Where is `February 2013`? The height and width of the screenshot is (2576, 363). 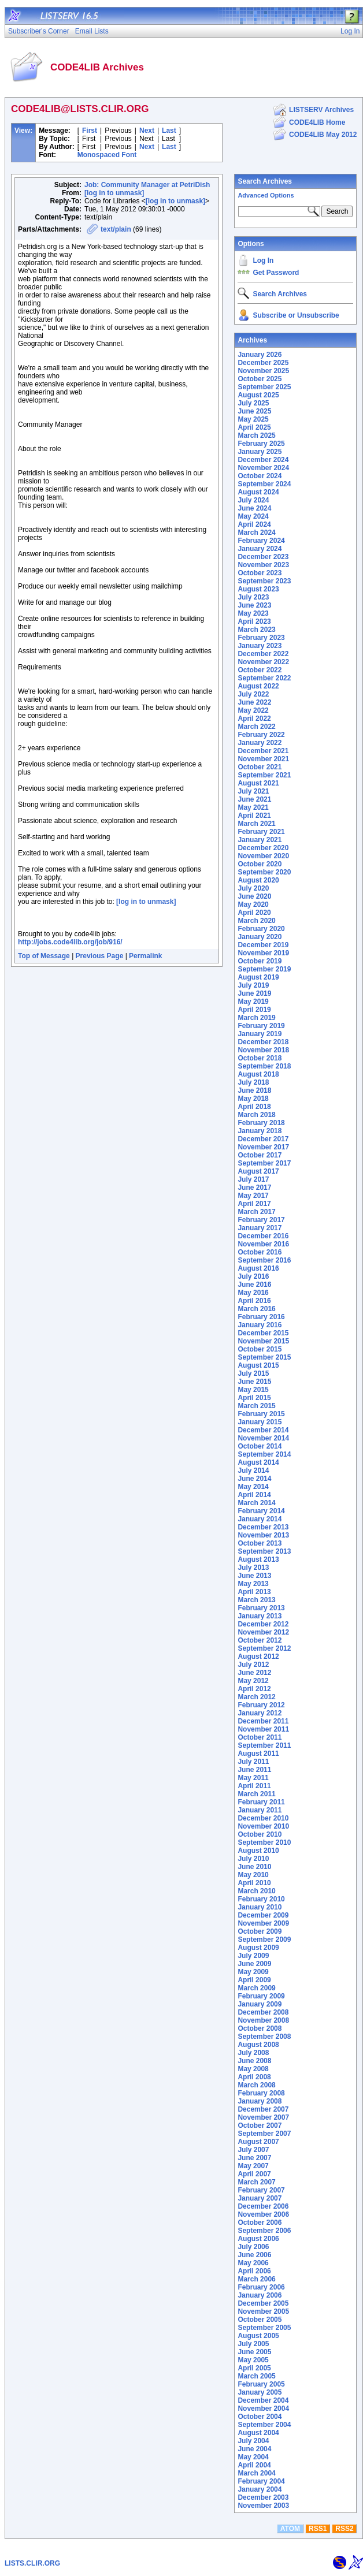 February 2013 is located at coordinates (261, 1608).